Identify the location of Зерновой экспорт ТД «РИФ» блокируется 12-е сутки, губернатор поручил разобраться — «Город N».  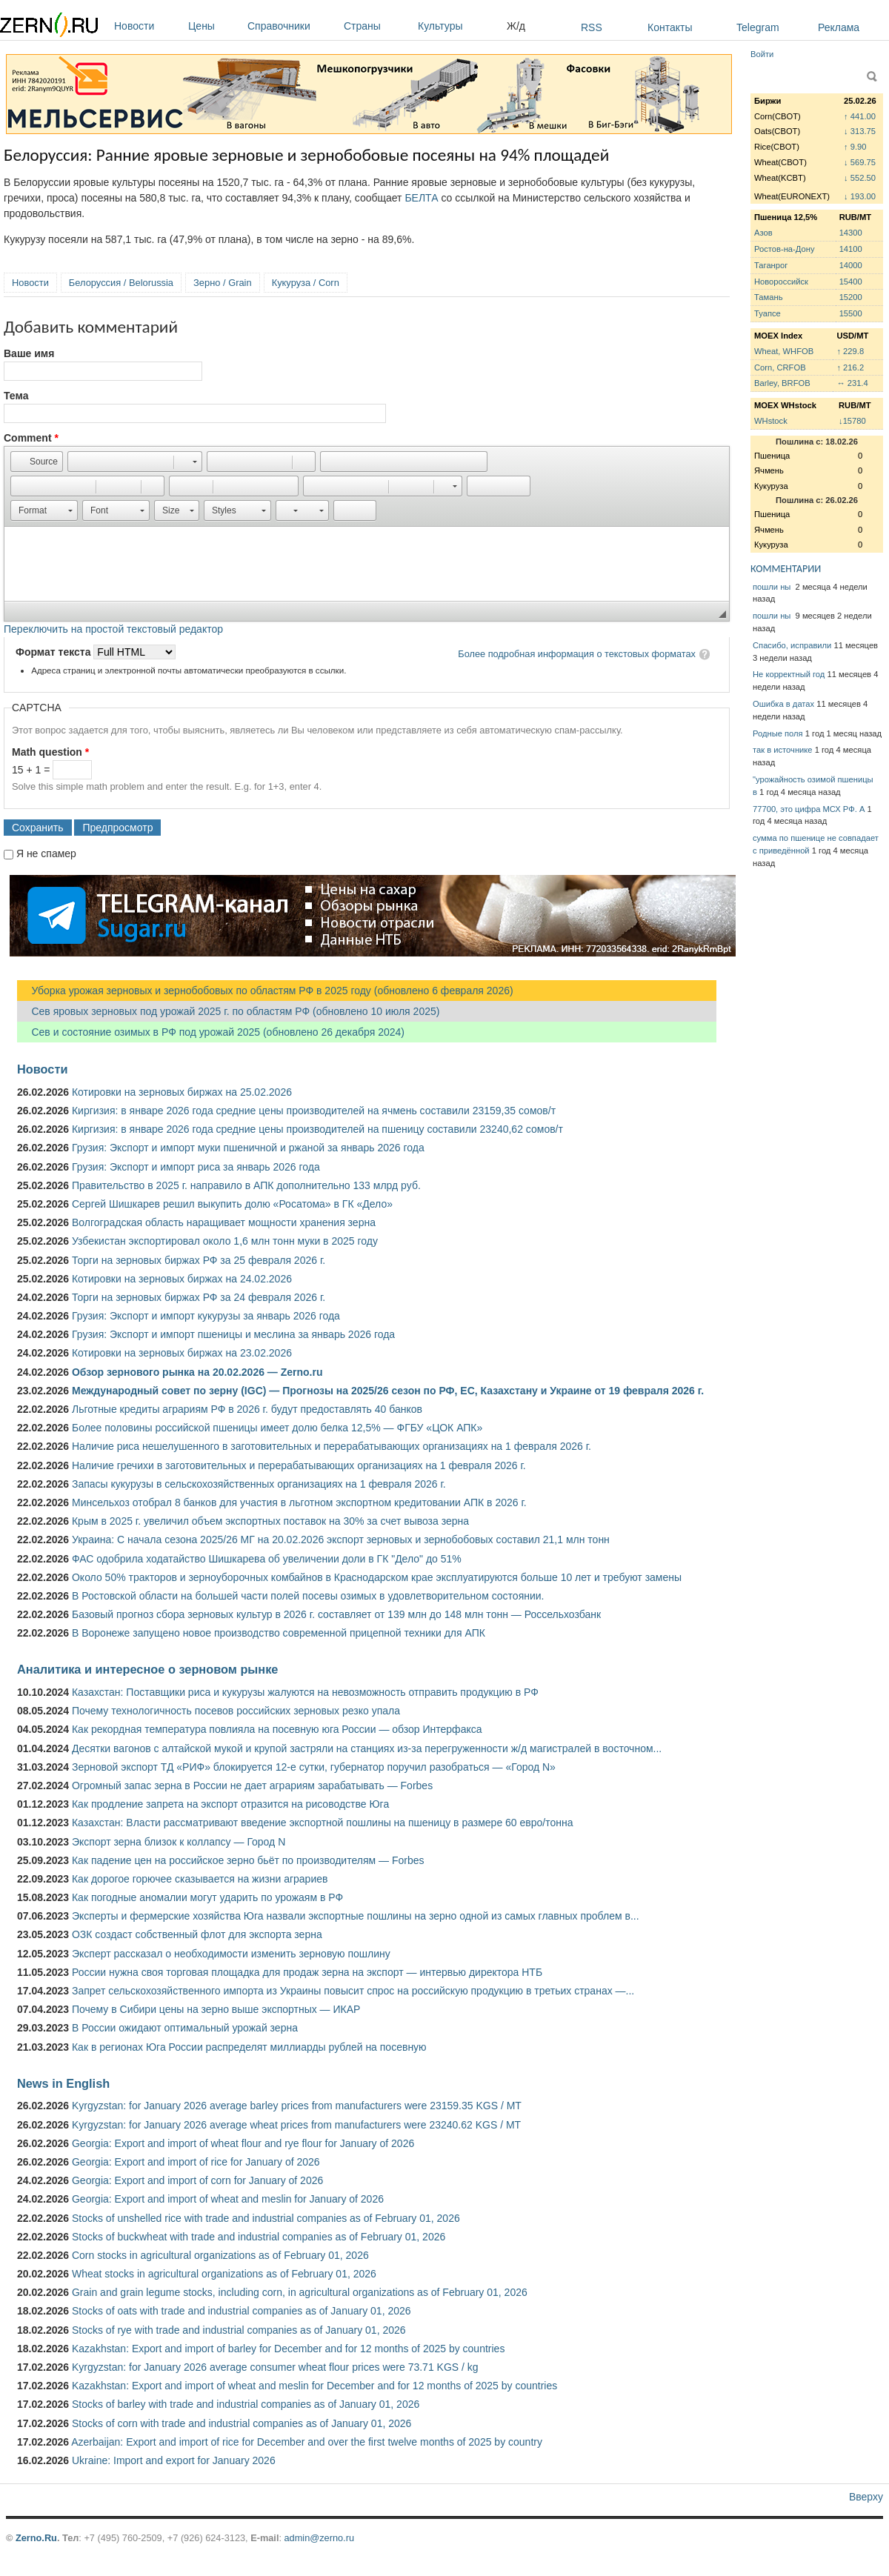
(314, 1767).